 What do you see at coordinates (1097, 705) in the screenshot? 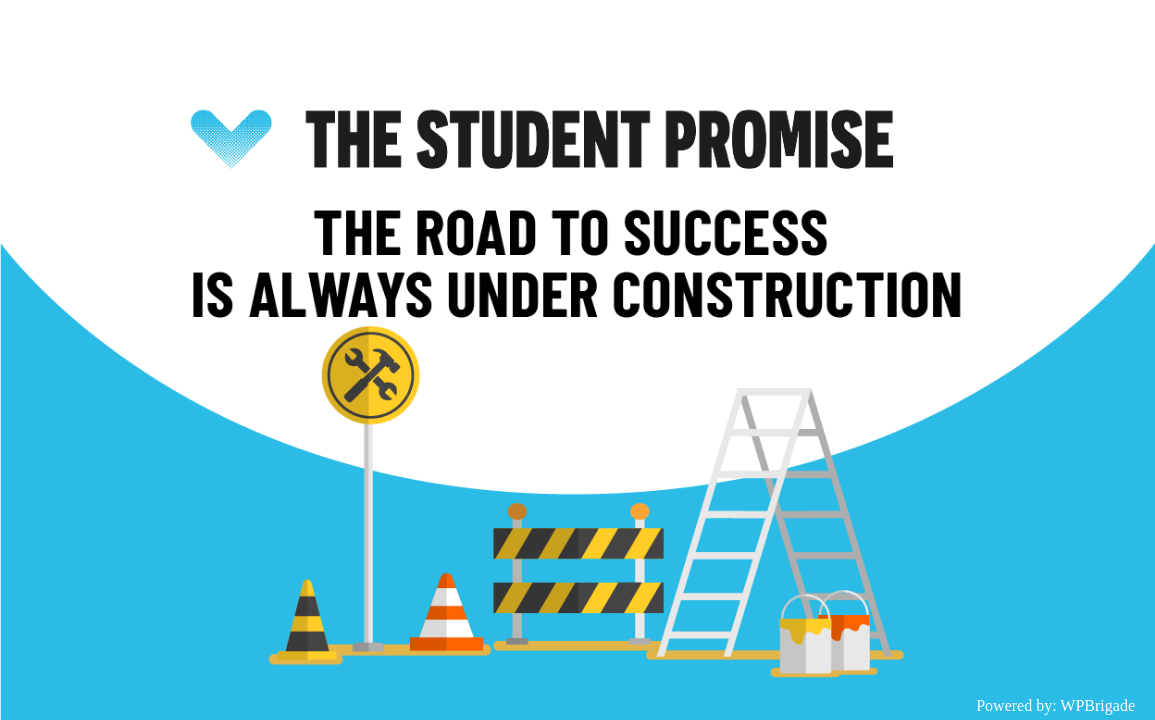
I see `WPBrigade` at bounding box center [1097, 705].